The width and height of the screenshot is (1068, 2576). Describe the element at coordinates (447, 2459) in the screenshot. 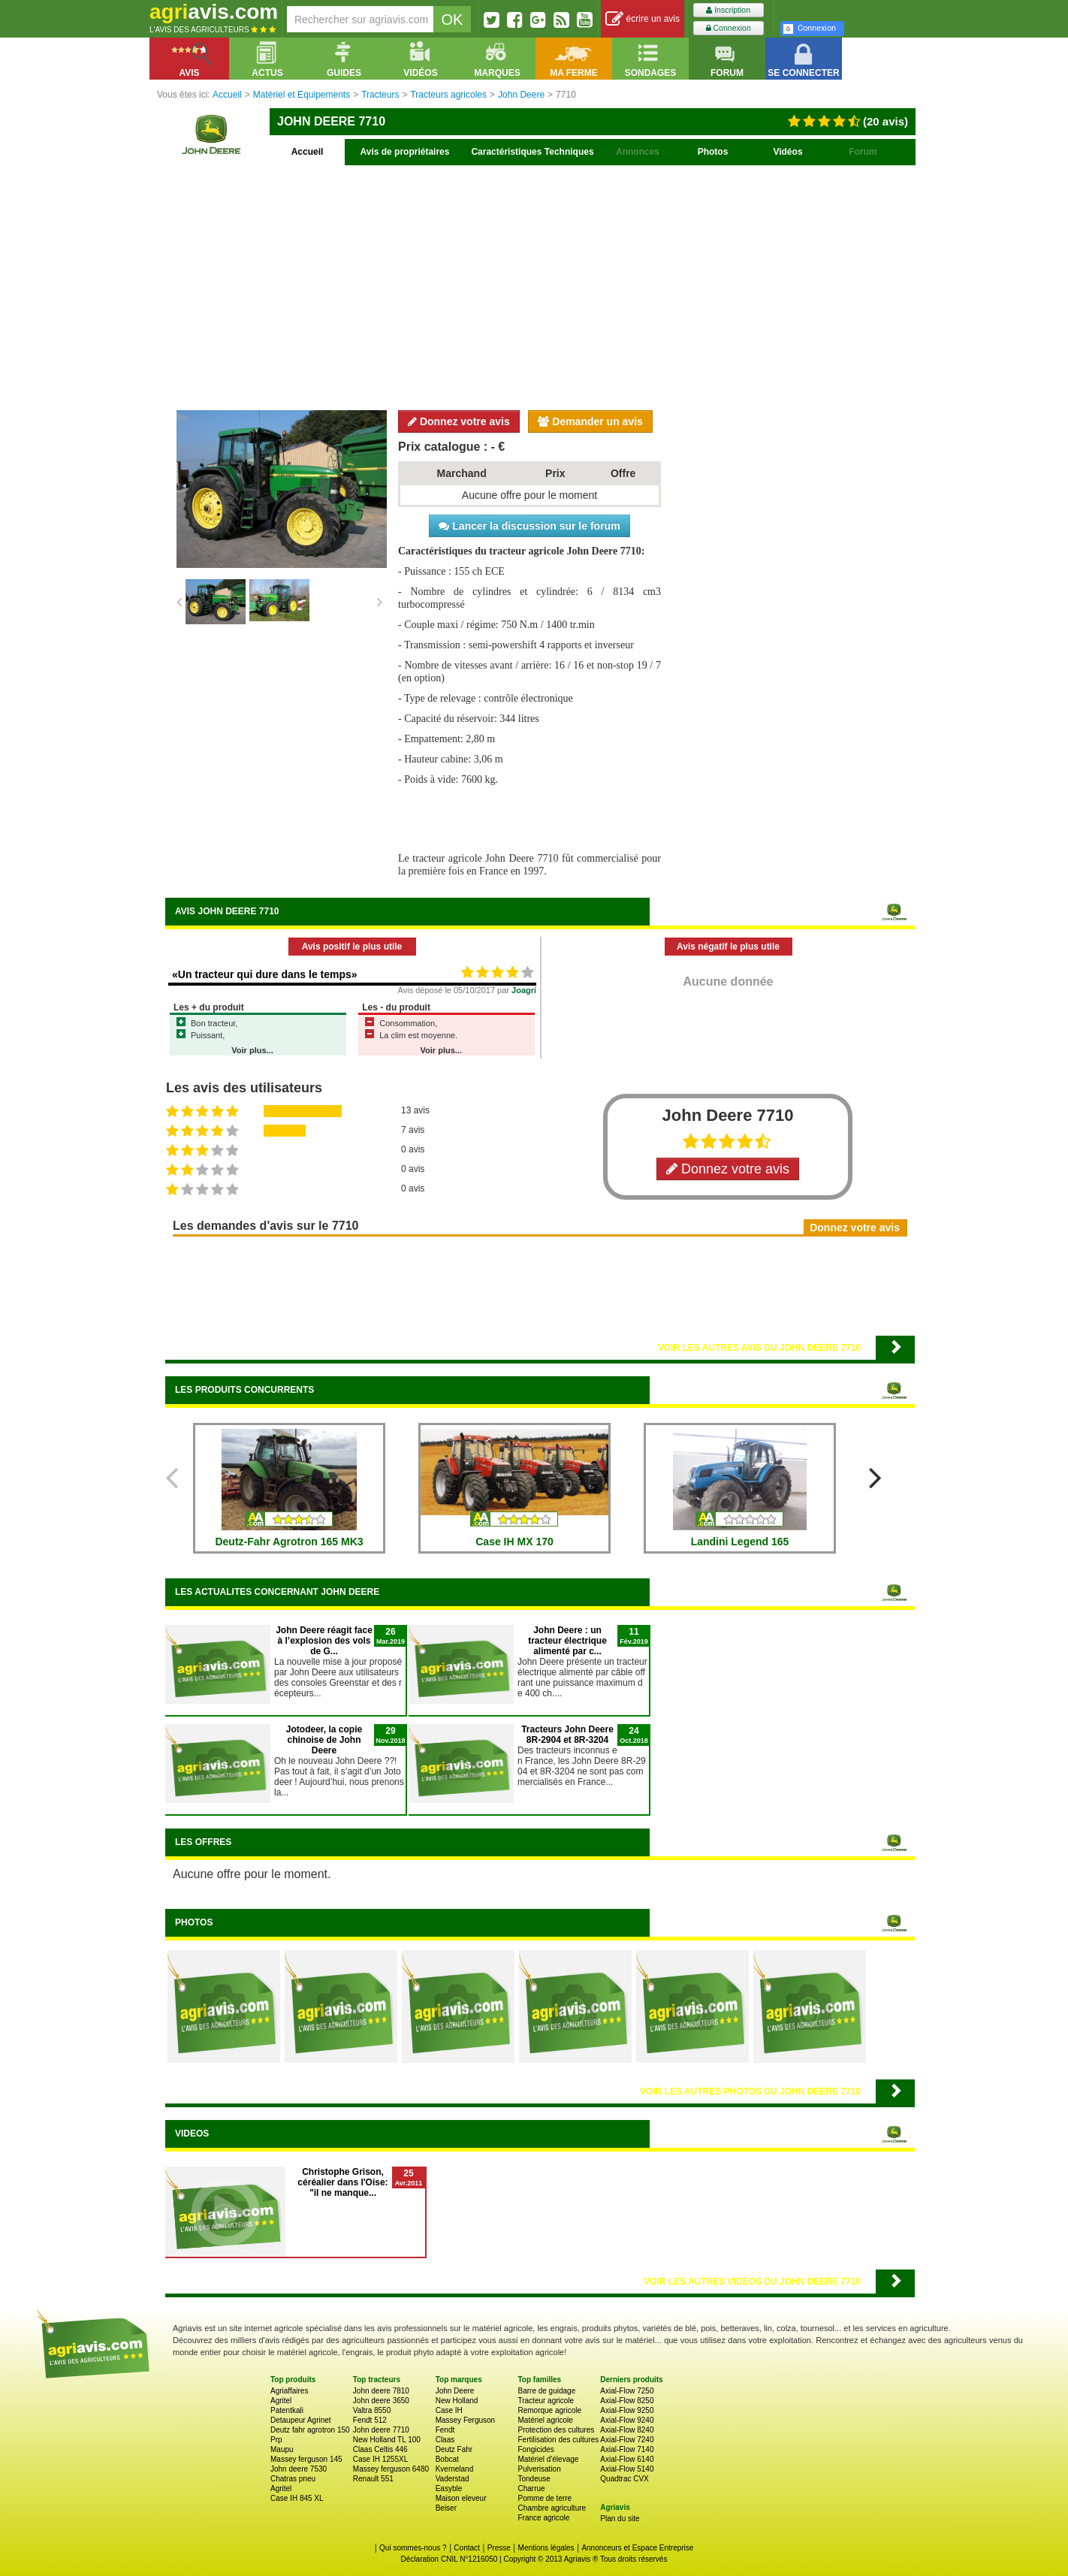

I see `Bobcat` at that location.